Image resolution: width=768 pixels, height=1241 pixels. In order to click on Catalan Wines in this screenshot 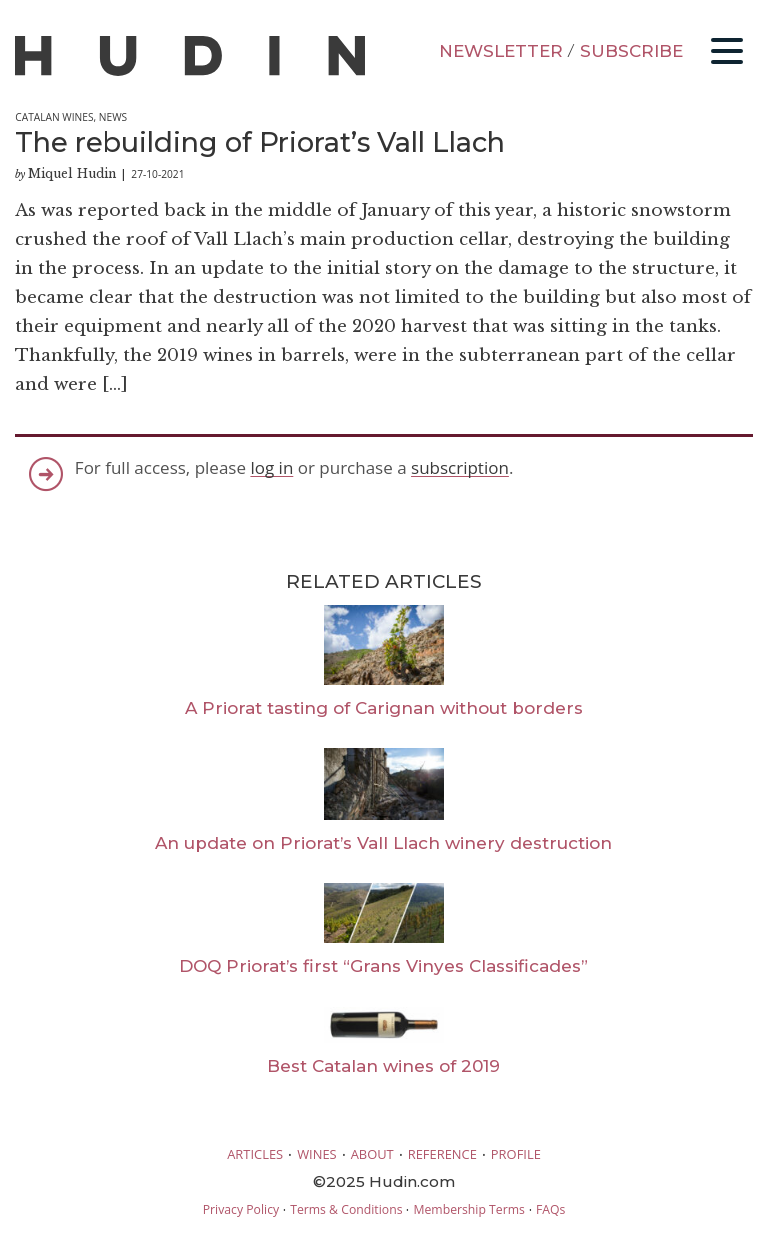, I will do `click(54, 117)`.